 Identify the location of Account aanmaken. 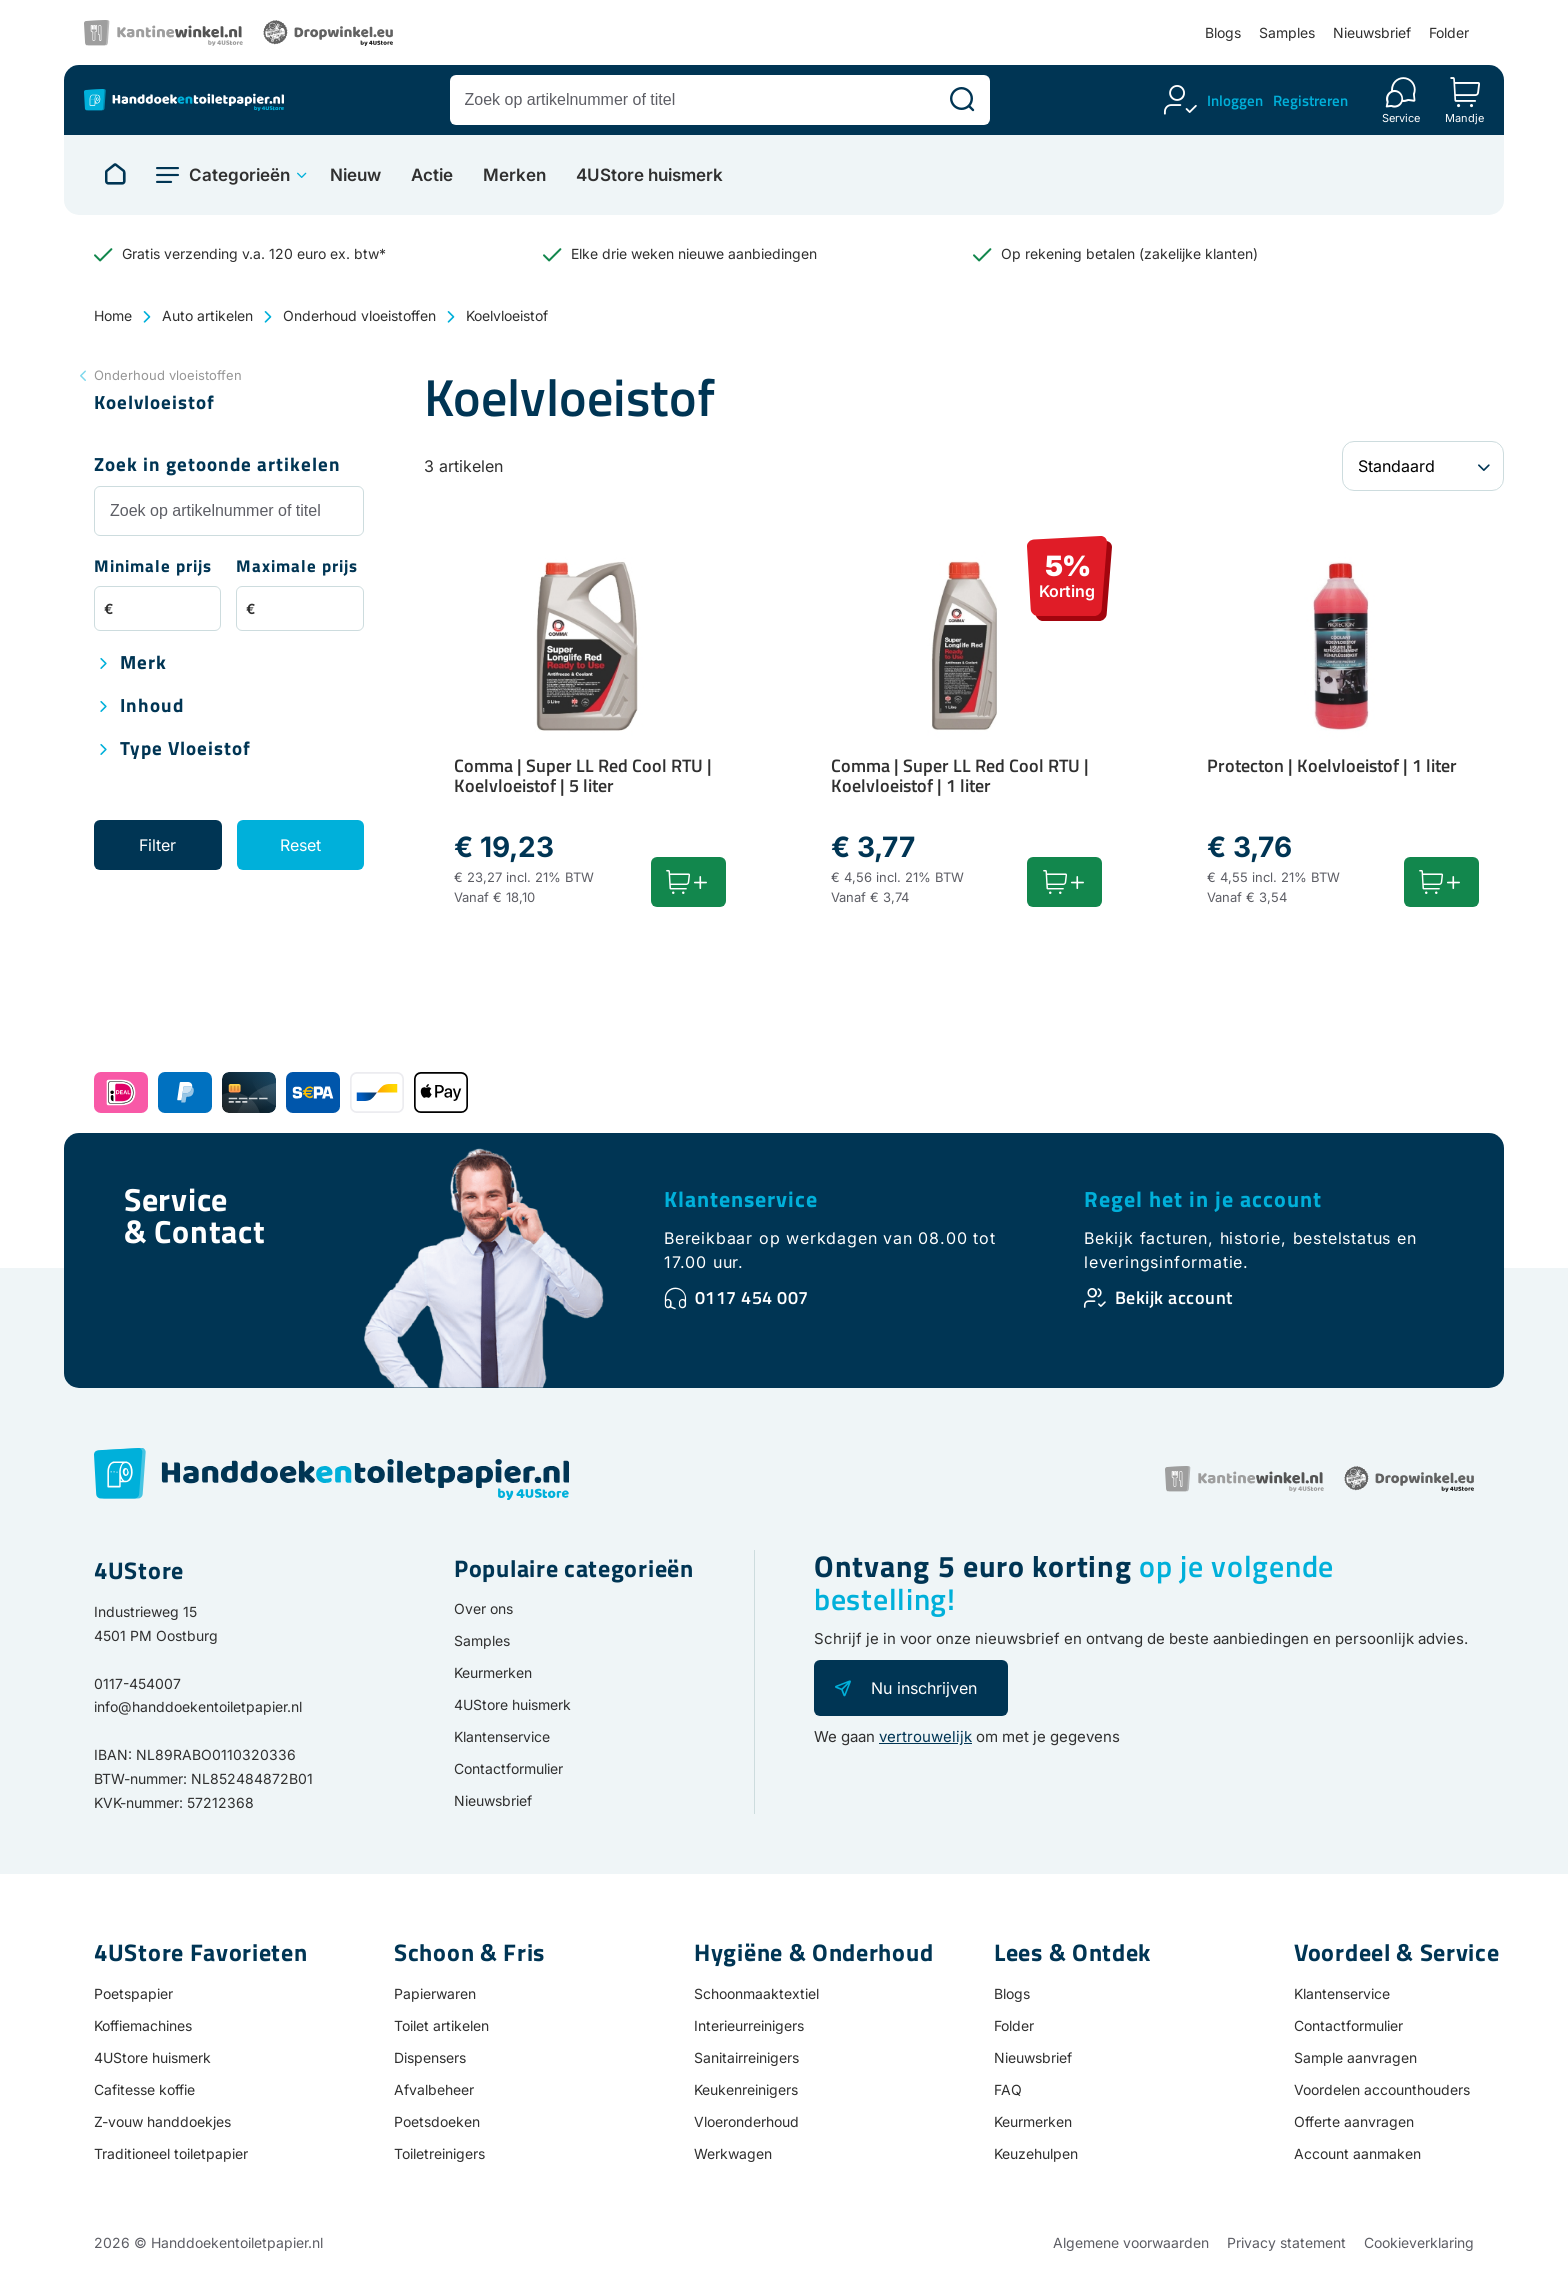
(1357, 2153).